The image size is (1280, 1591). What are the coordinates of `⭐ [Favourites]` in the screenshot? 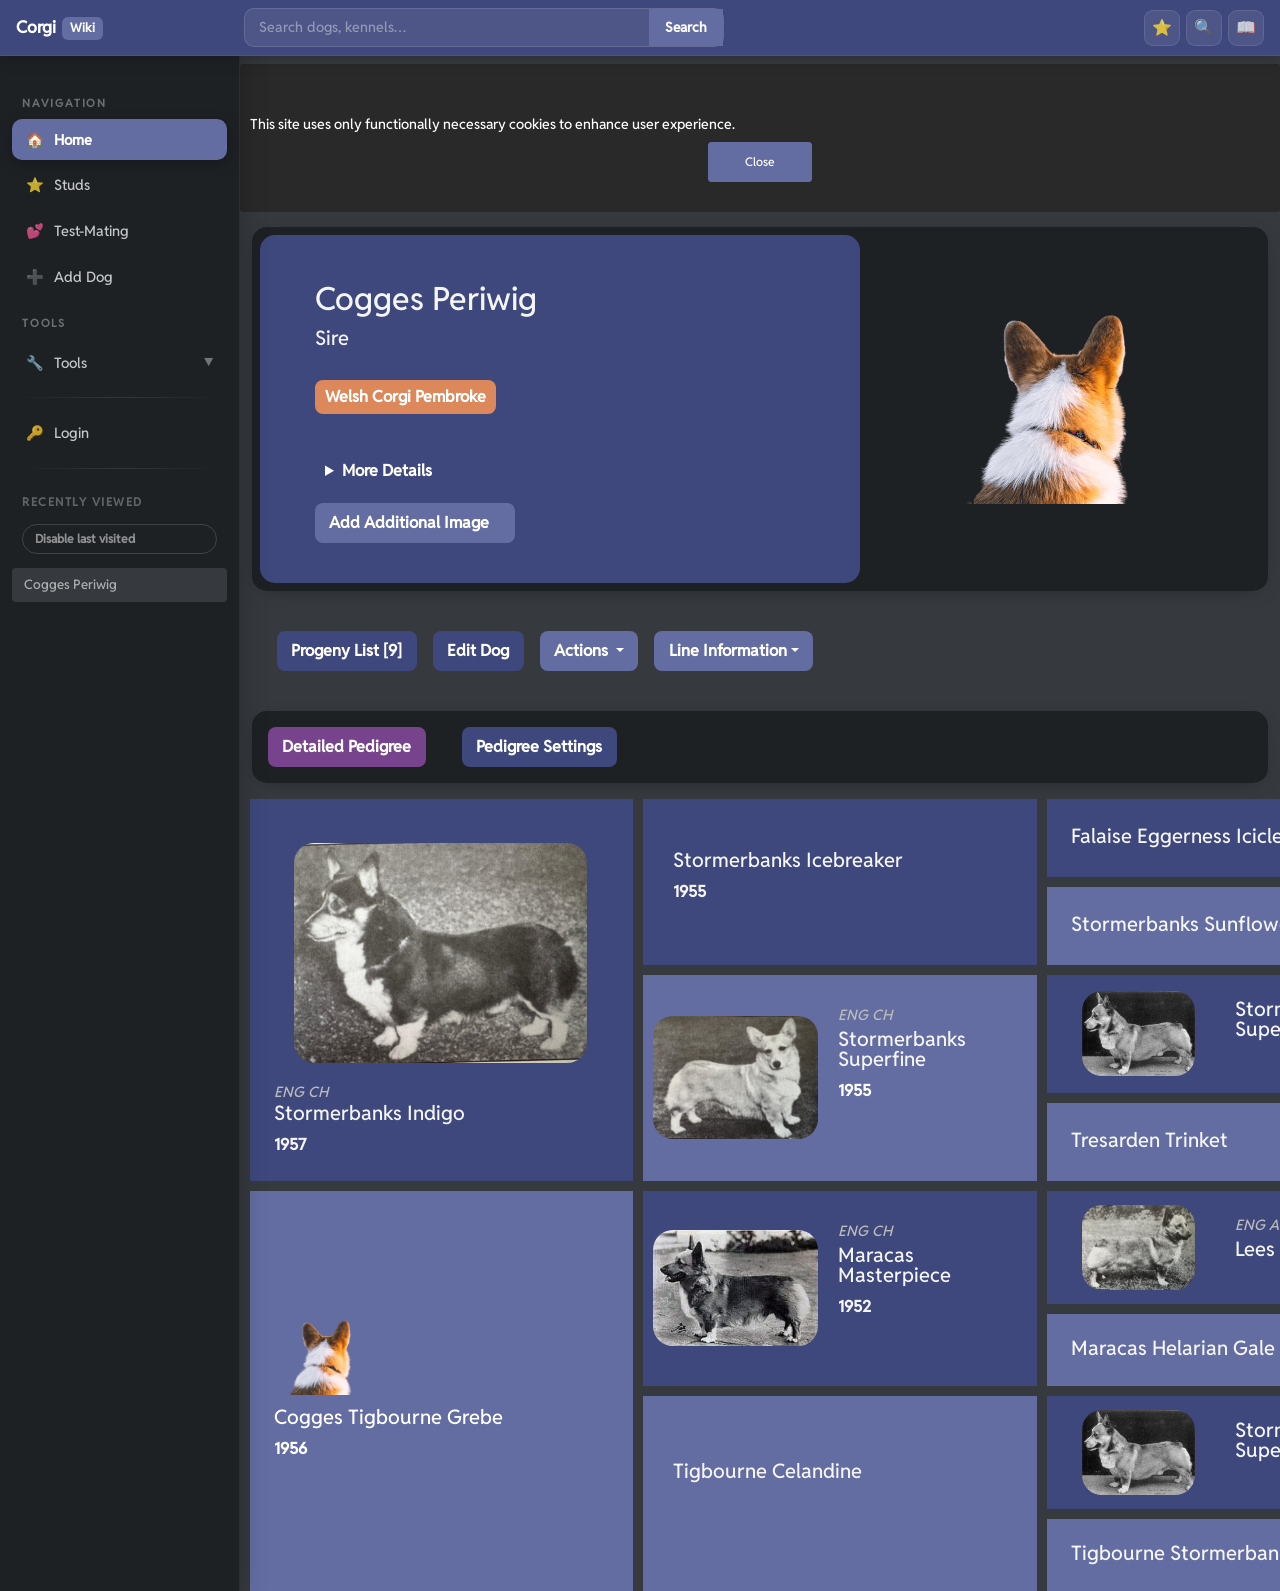 It's located at (1162, 27).